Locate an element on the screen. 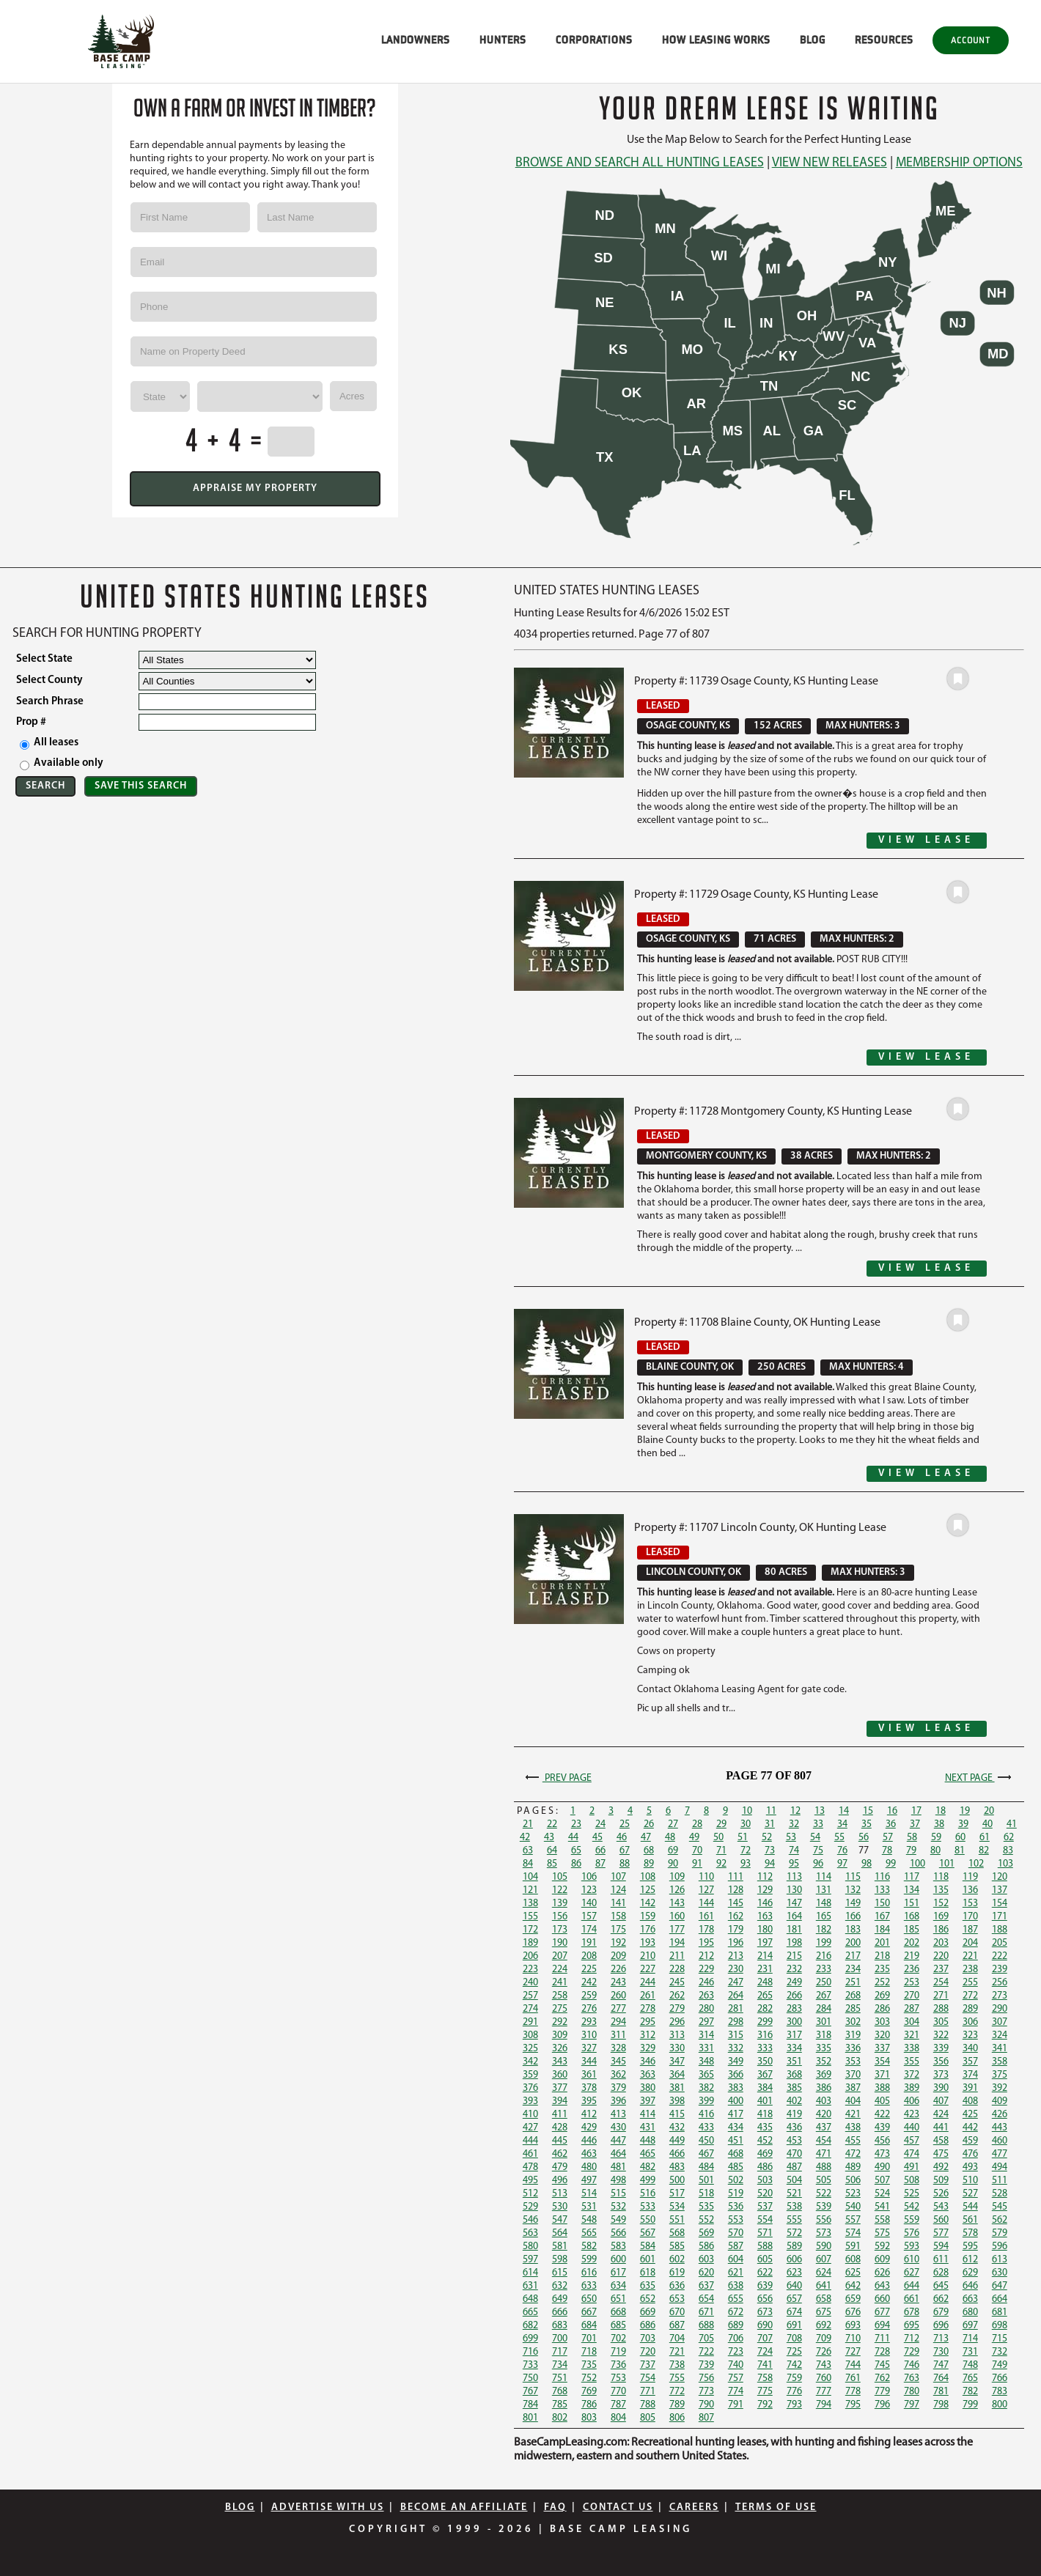  235 is located at coordinates (882, 1969).